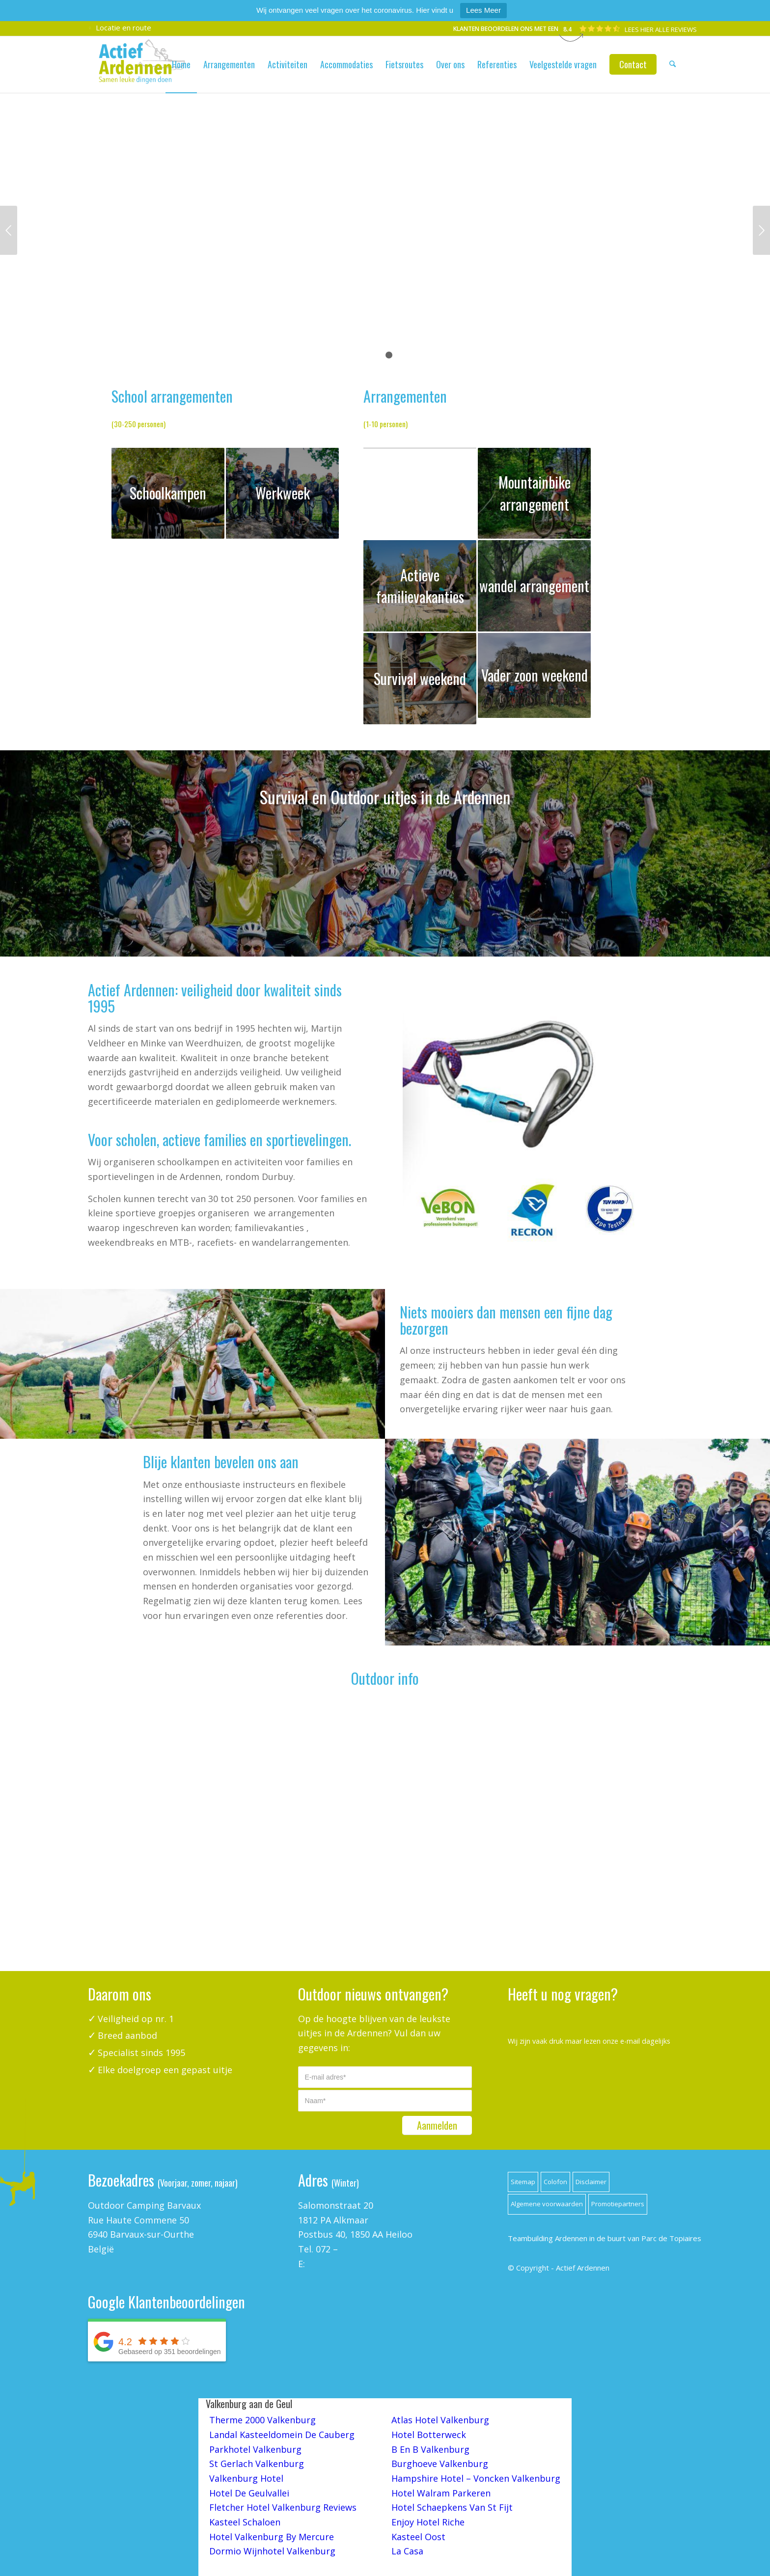 The height and width of the screenshot is (2576, 770). What do you see at coordinates (407, 2551) in the screenshot?
I see `La Casa` at bounding box center [407, 2551].